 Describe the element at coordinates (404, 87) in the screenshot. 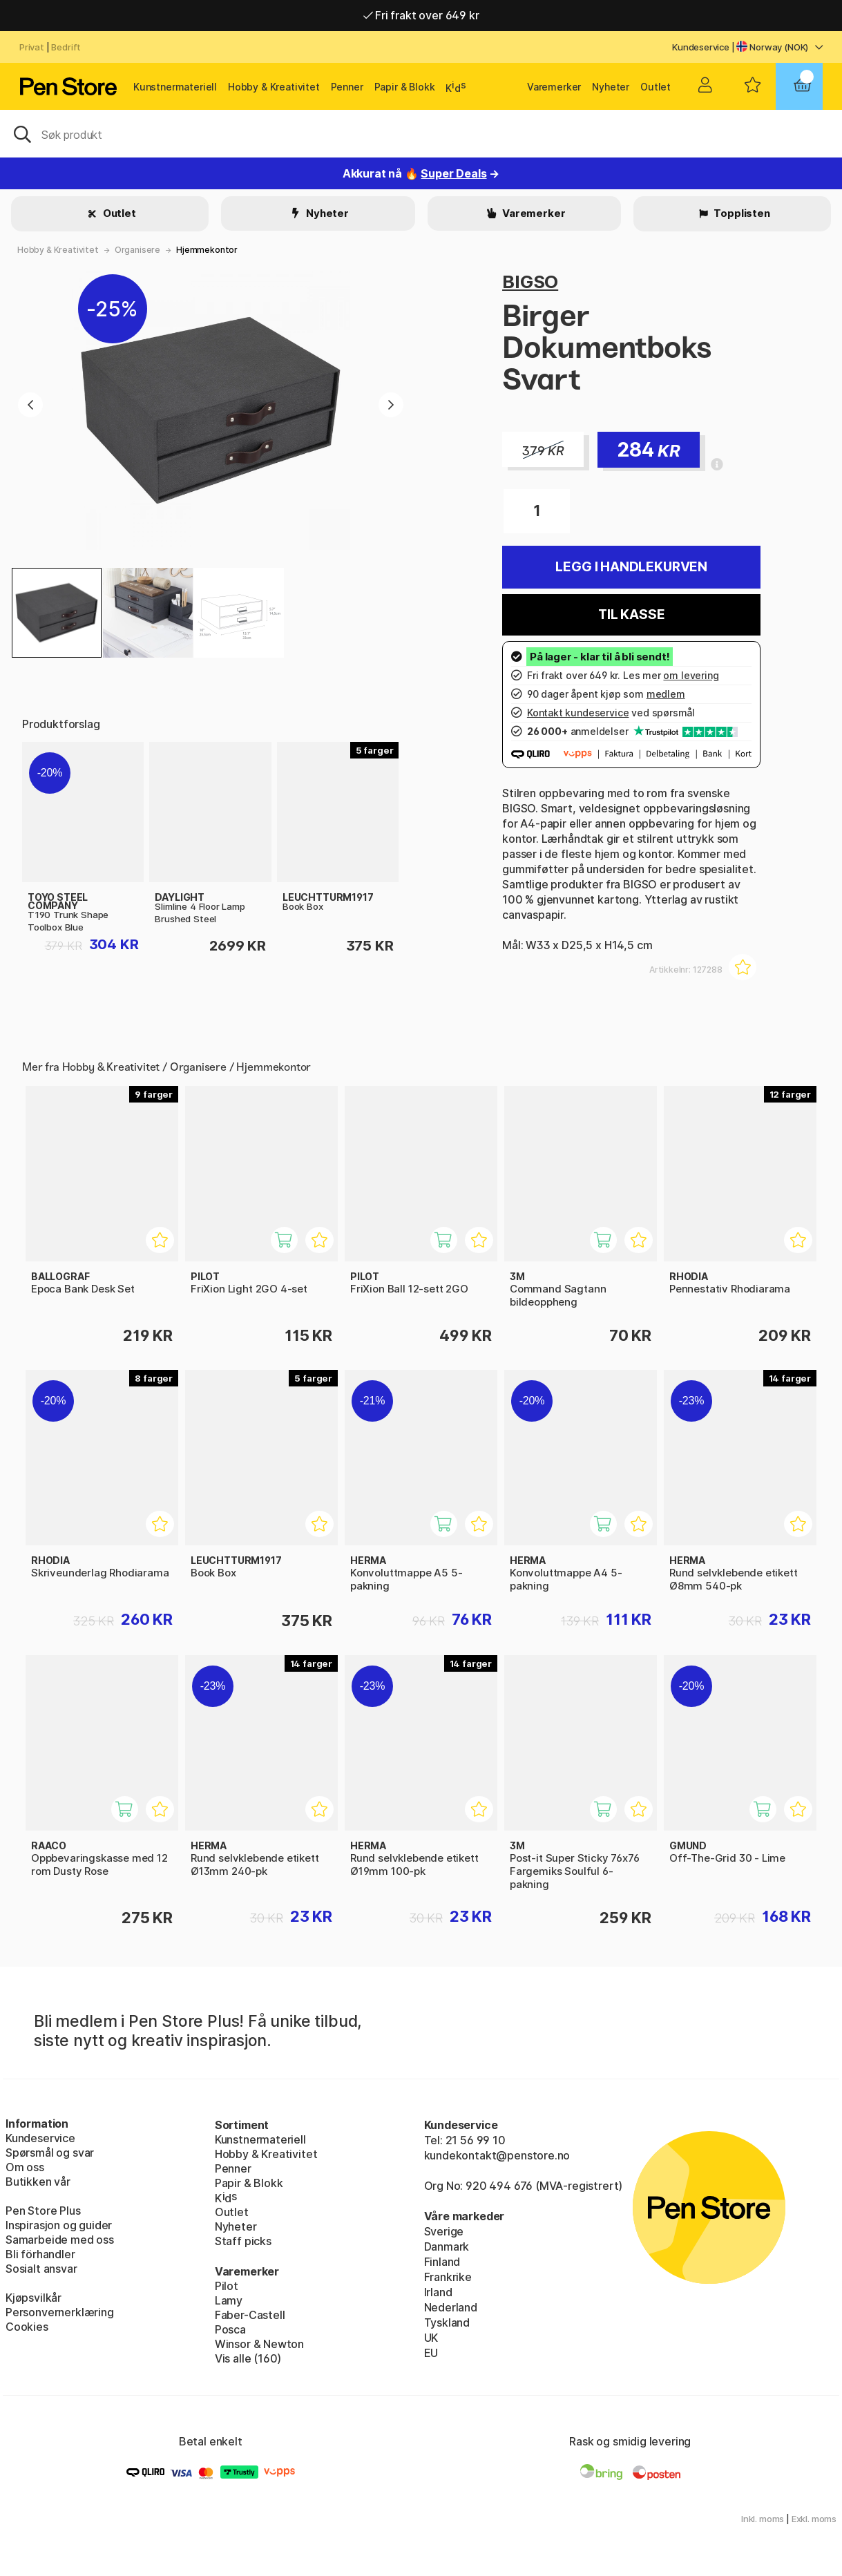

I see `Papir & Blokk` at that location.